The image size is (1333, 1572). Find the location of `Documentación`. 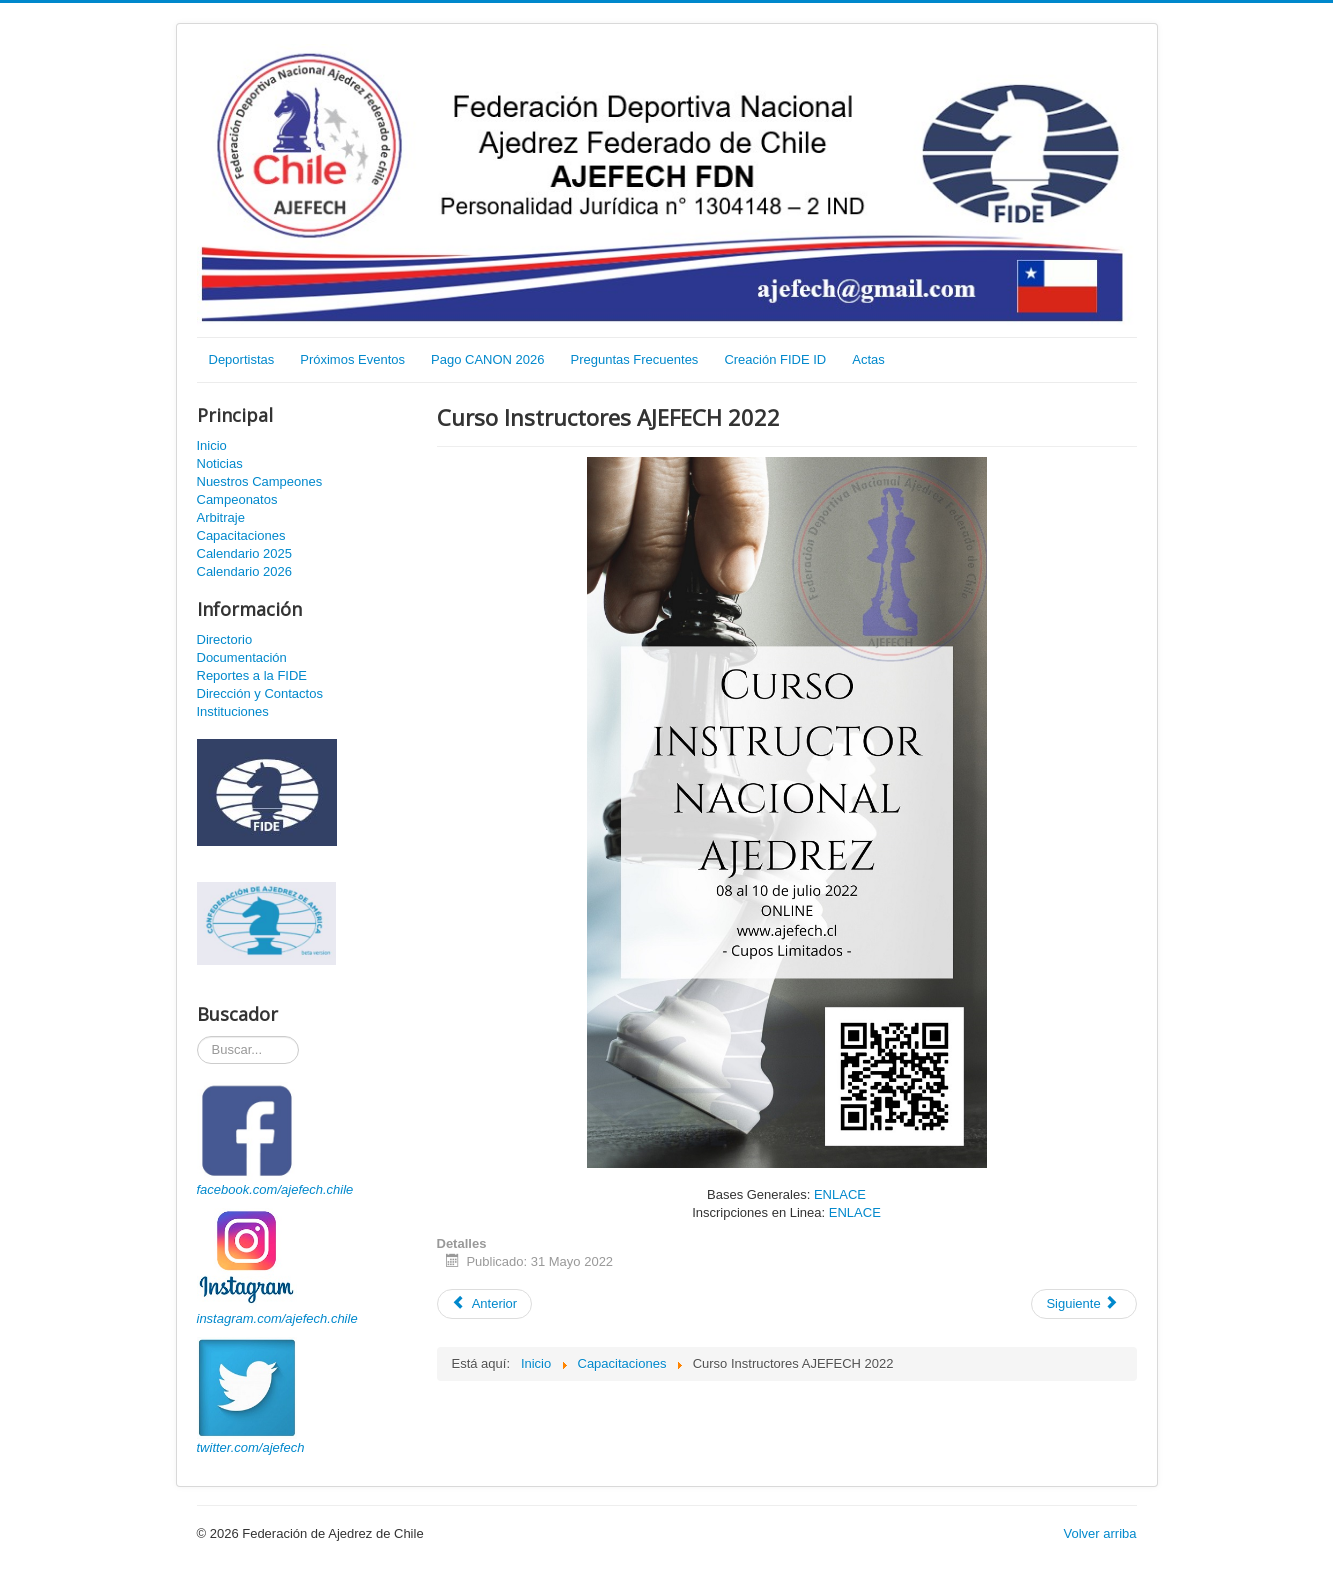

Documentación is located at coordinates (242, 657).